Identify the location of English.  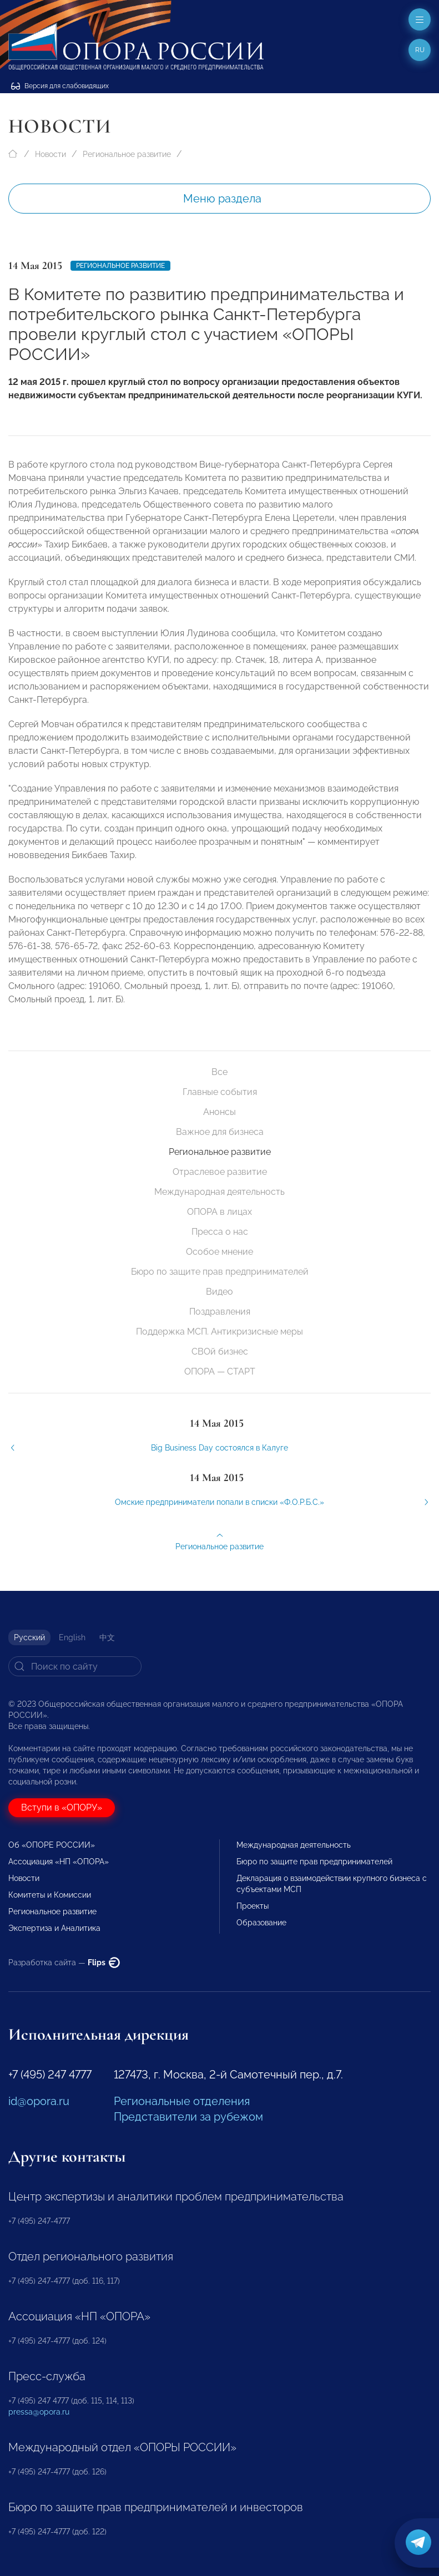
(72, 1637).